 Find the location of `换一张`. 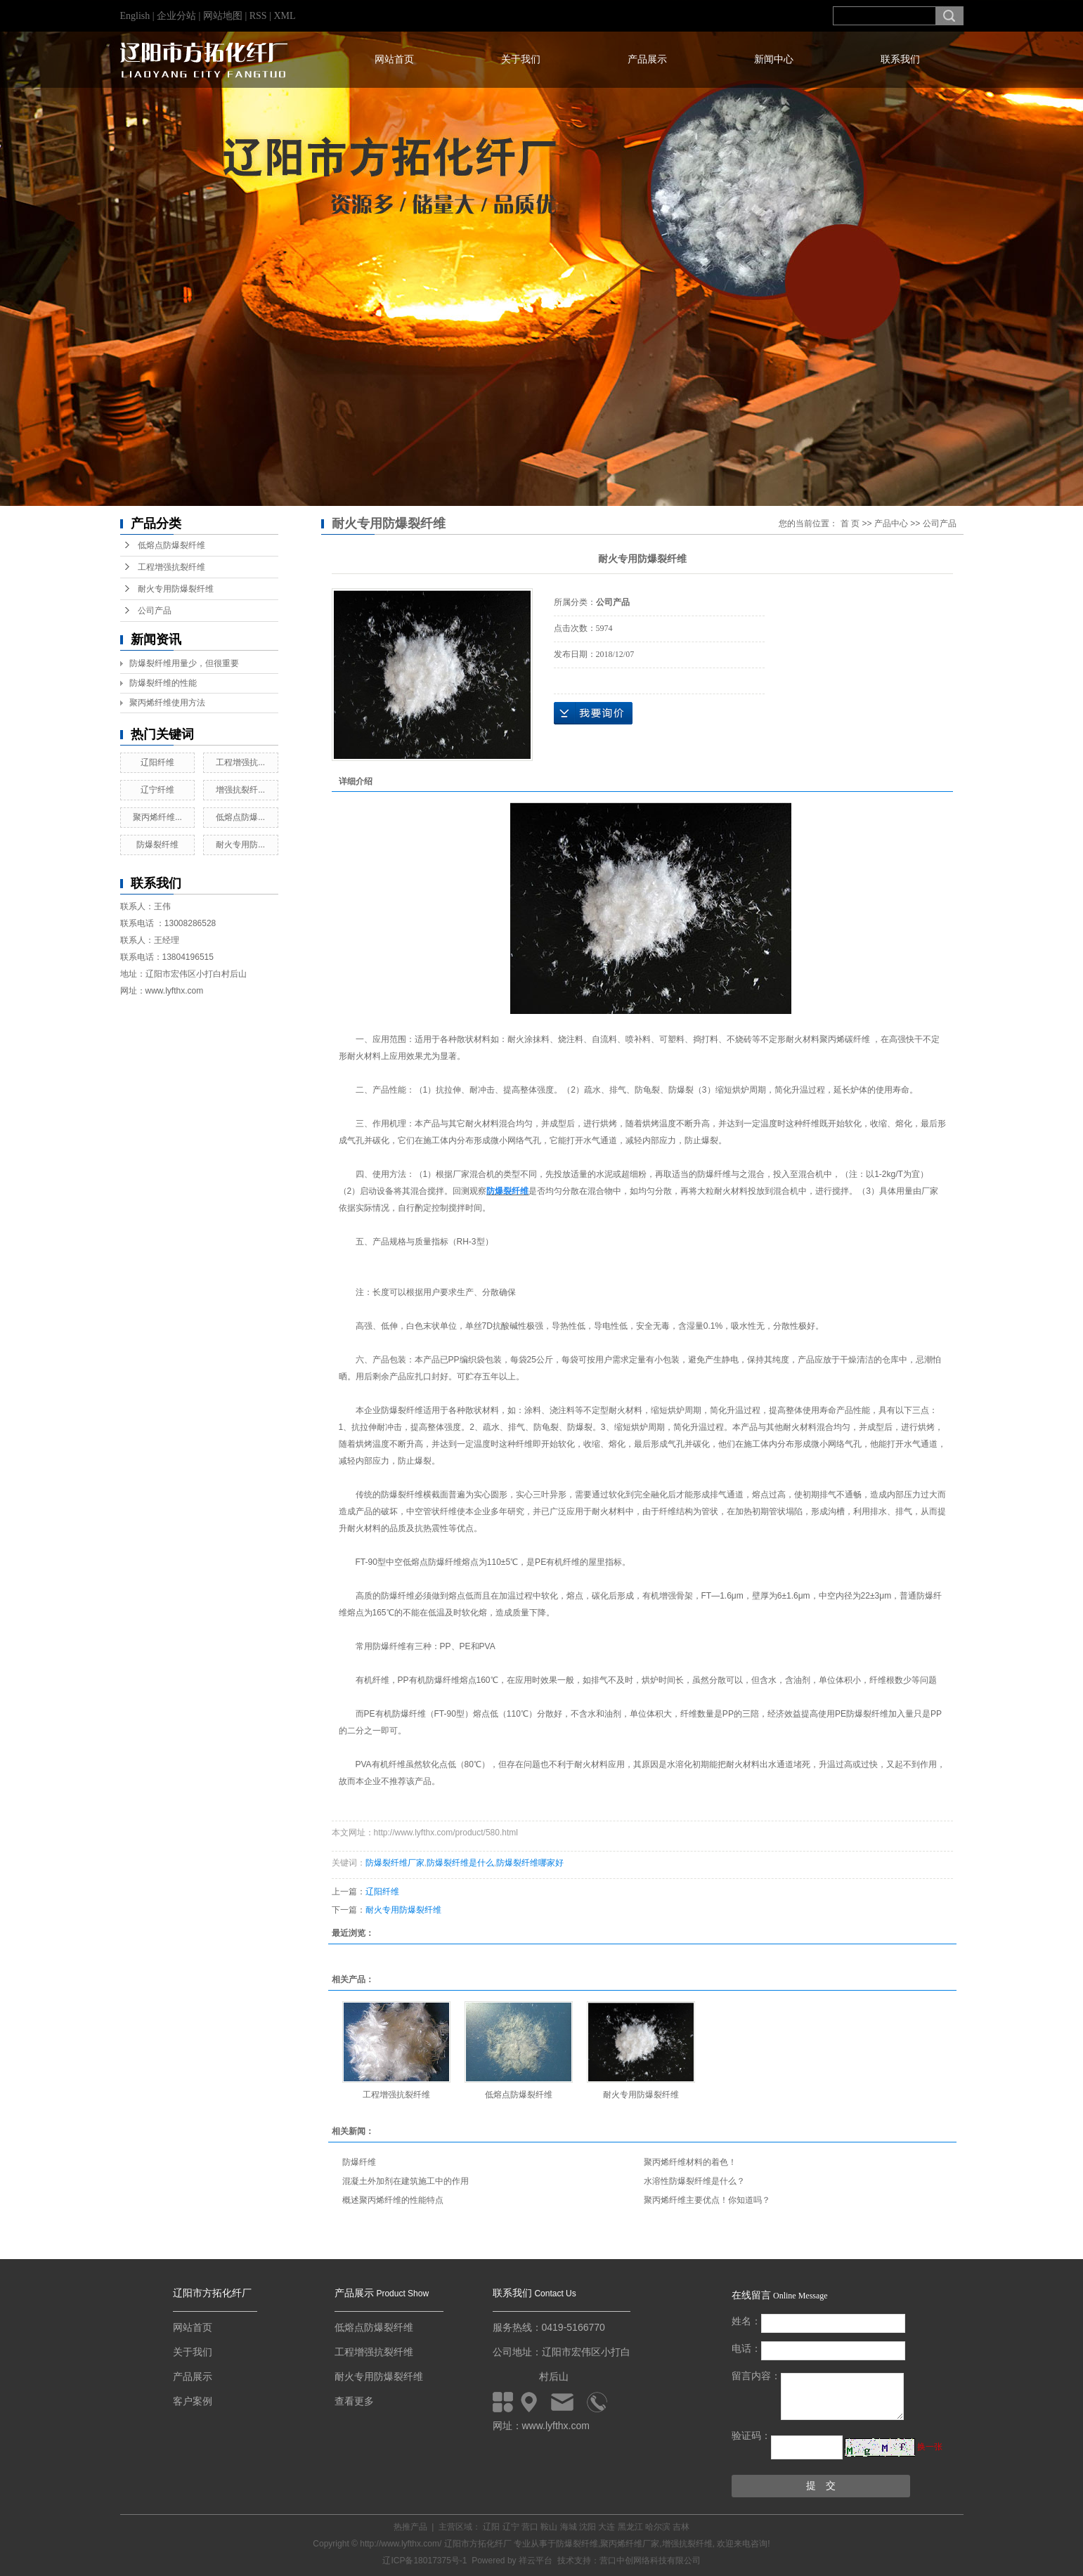

换一张 is located at coordinates (929, 2447).